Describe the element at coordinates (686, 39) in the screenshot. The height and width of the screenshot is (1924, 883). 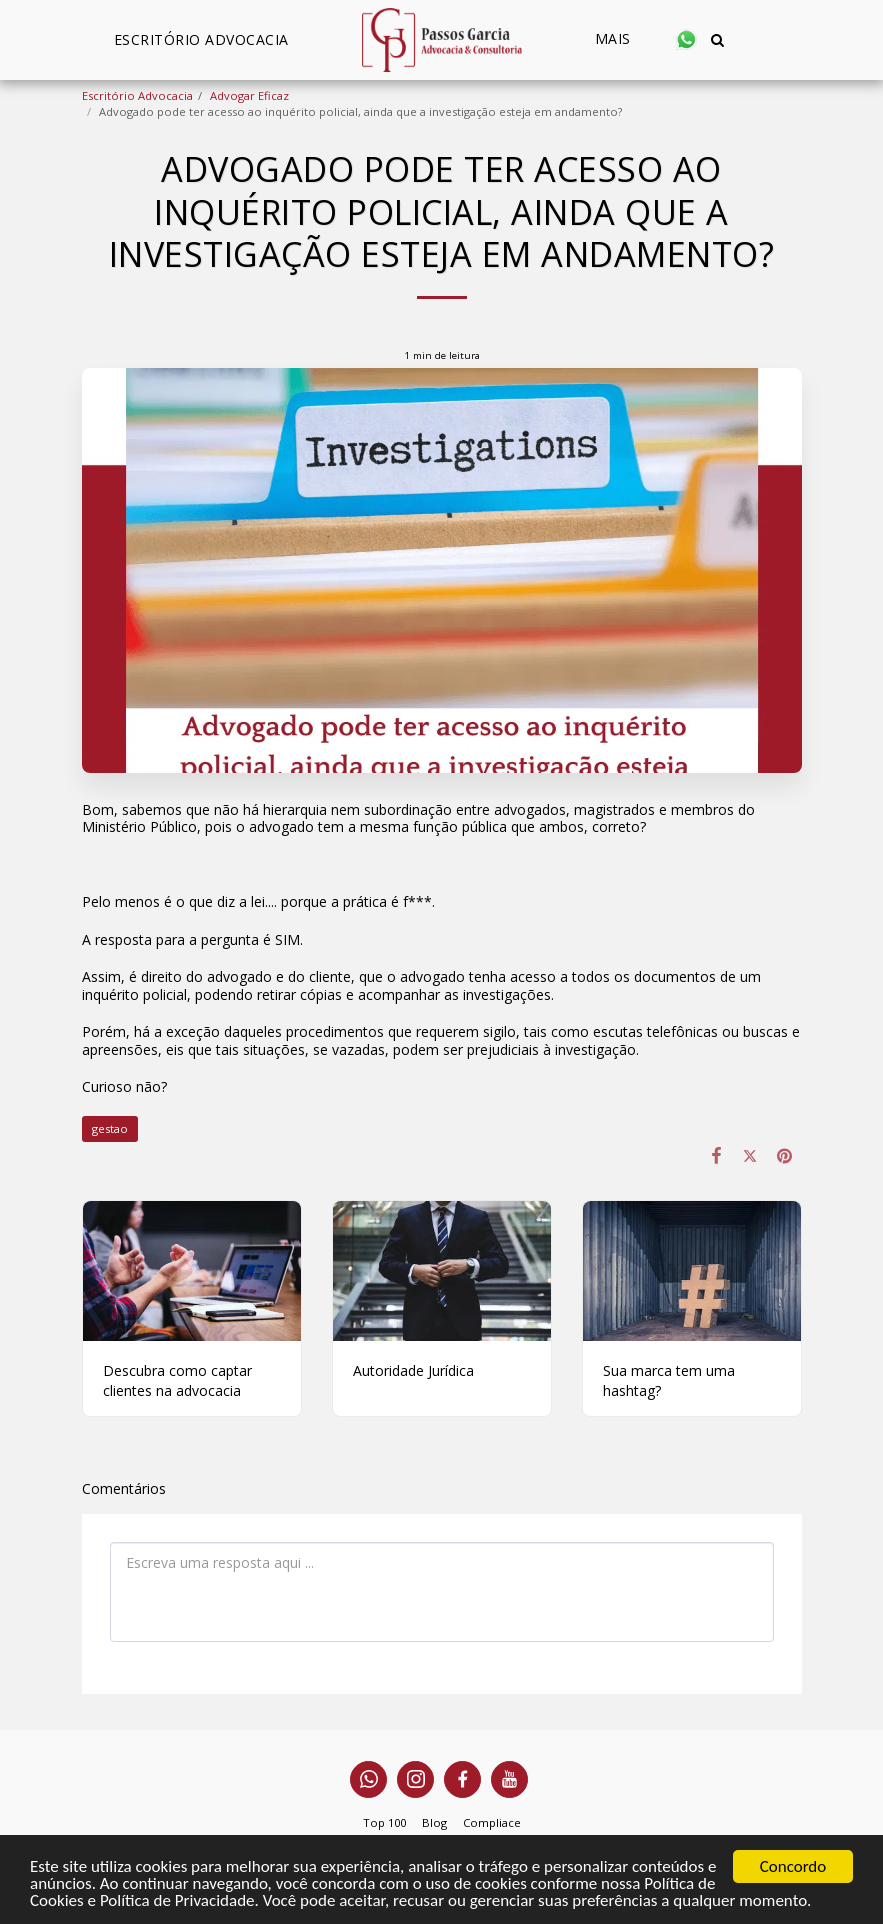
I see `[button]` at that location.